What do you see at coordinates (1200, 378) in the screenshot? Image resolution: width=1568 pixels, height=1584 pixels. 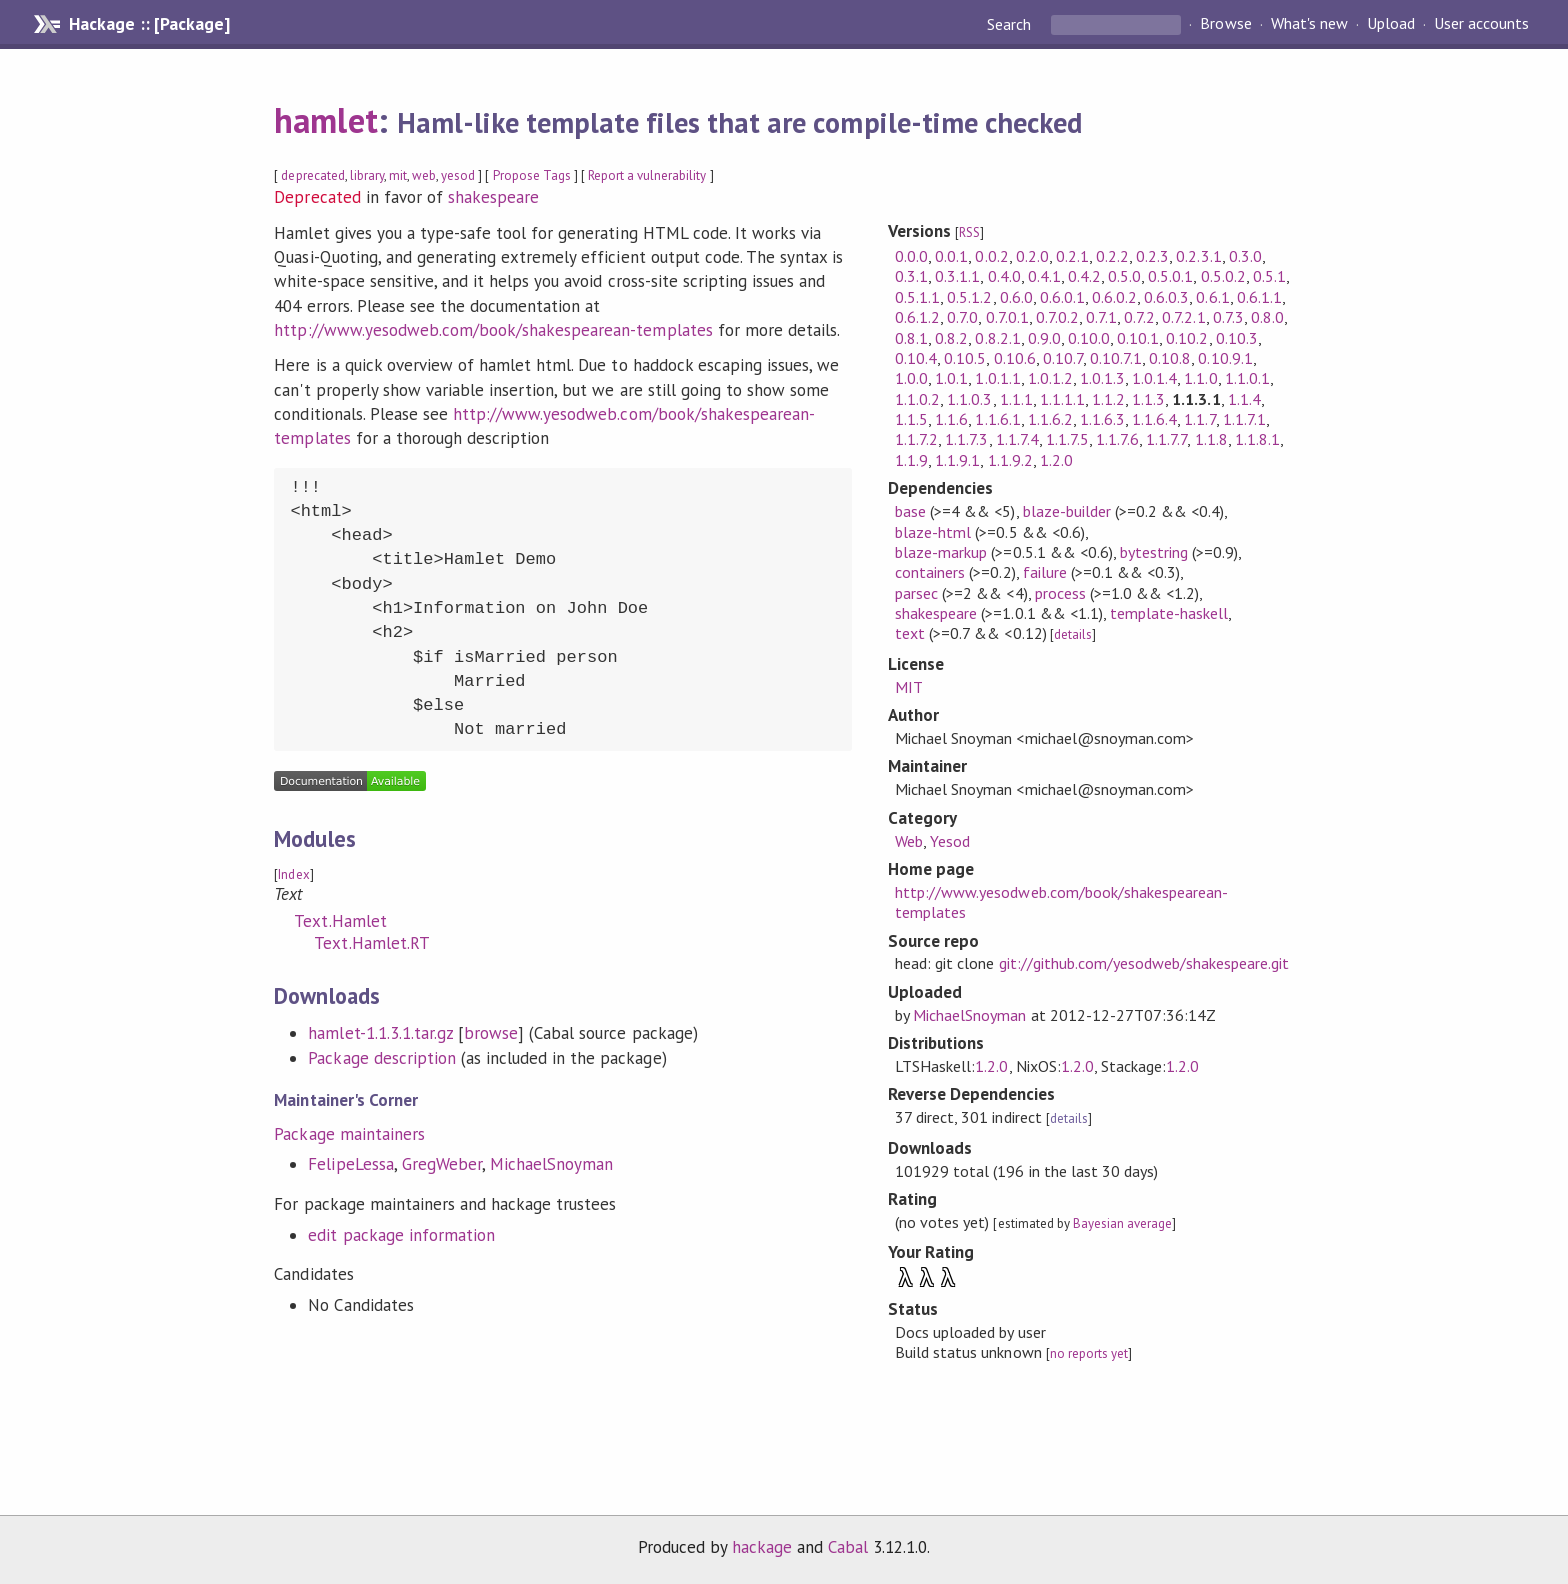 I see `1.1.0` at bounding box center [1200, 378].